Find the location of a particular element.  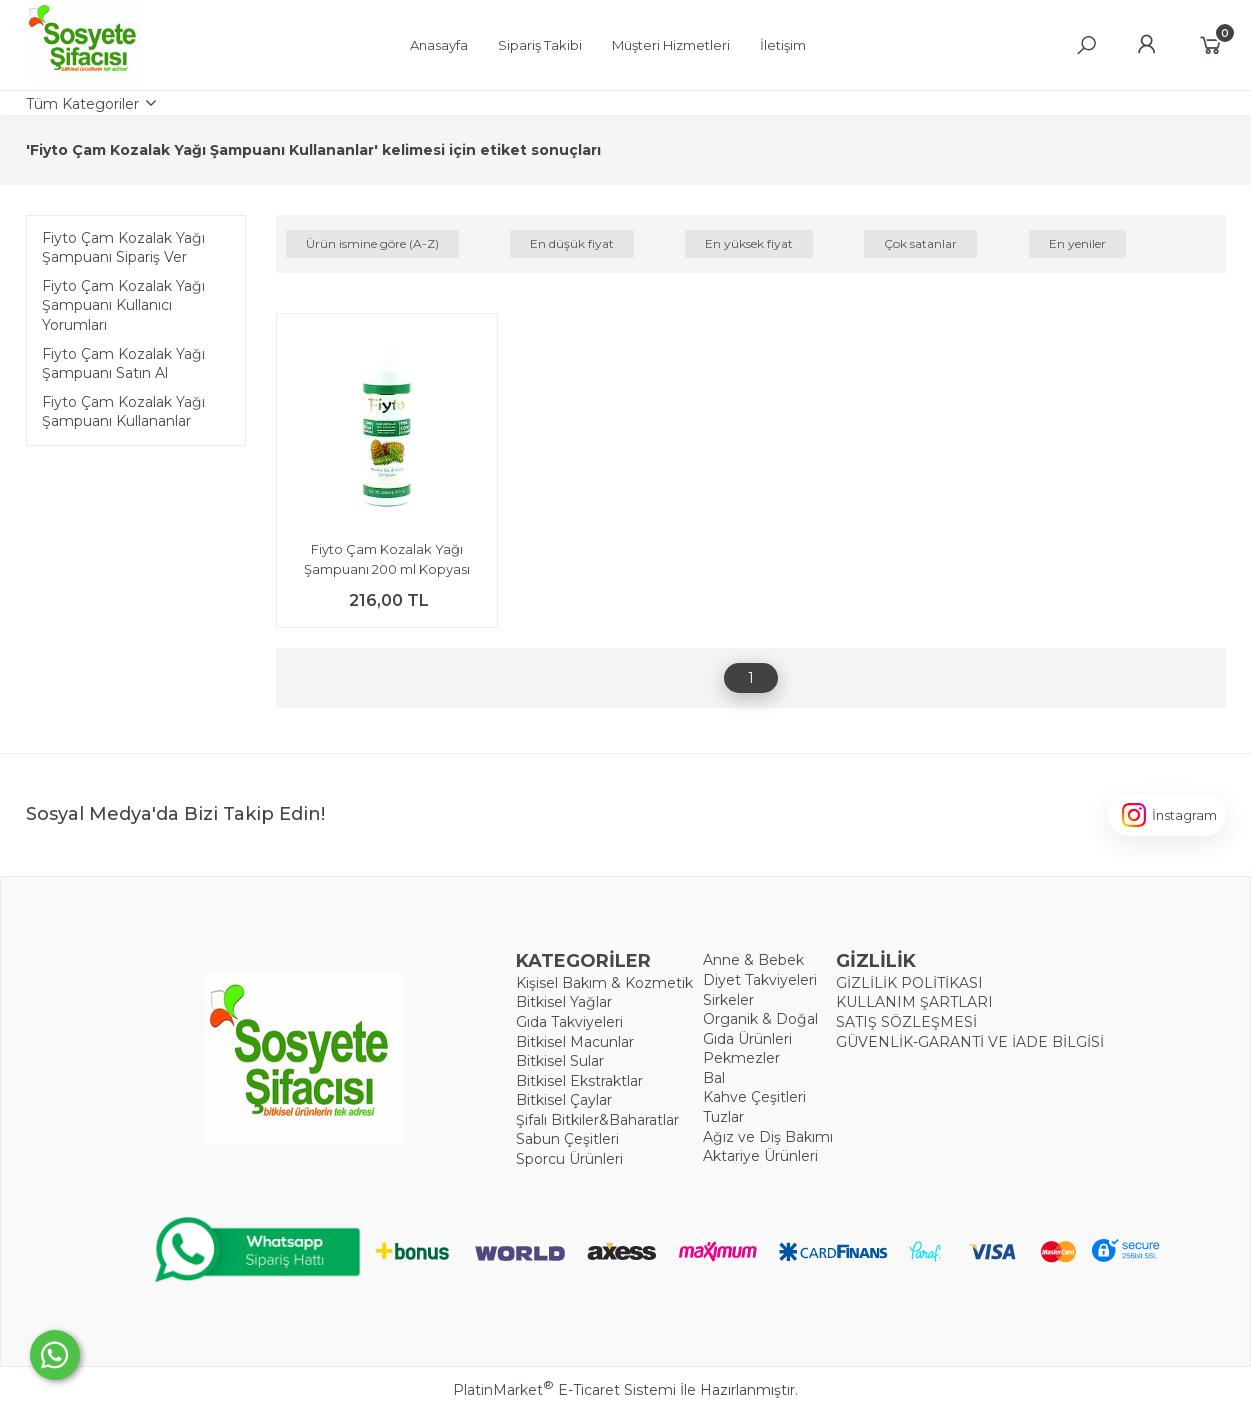

GÜVENLİK-GARANTİ VE İADE BİLGİSİ is located at coordinates (970, 1042).